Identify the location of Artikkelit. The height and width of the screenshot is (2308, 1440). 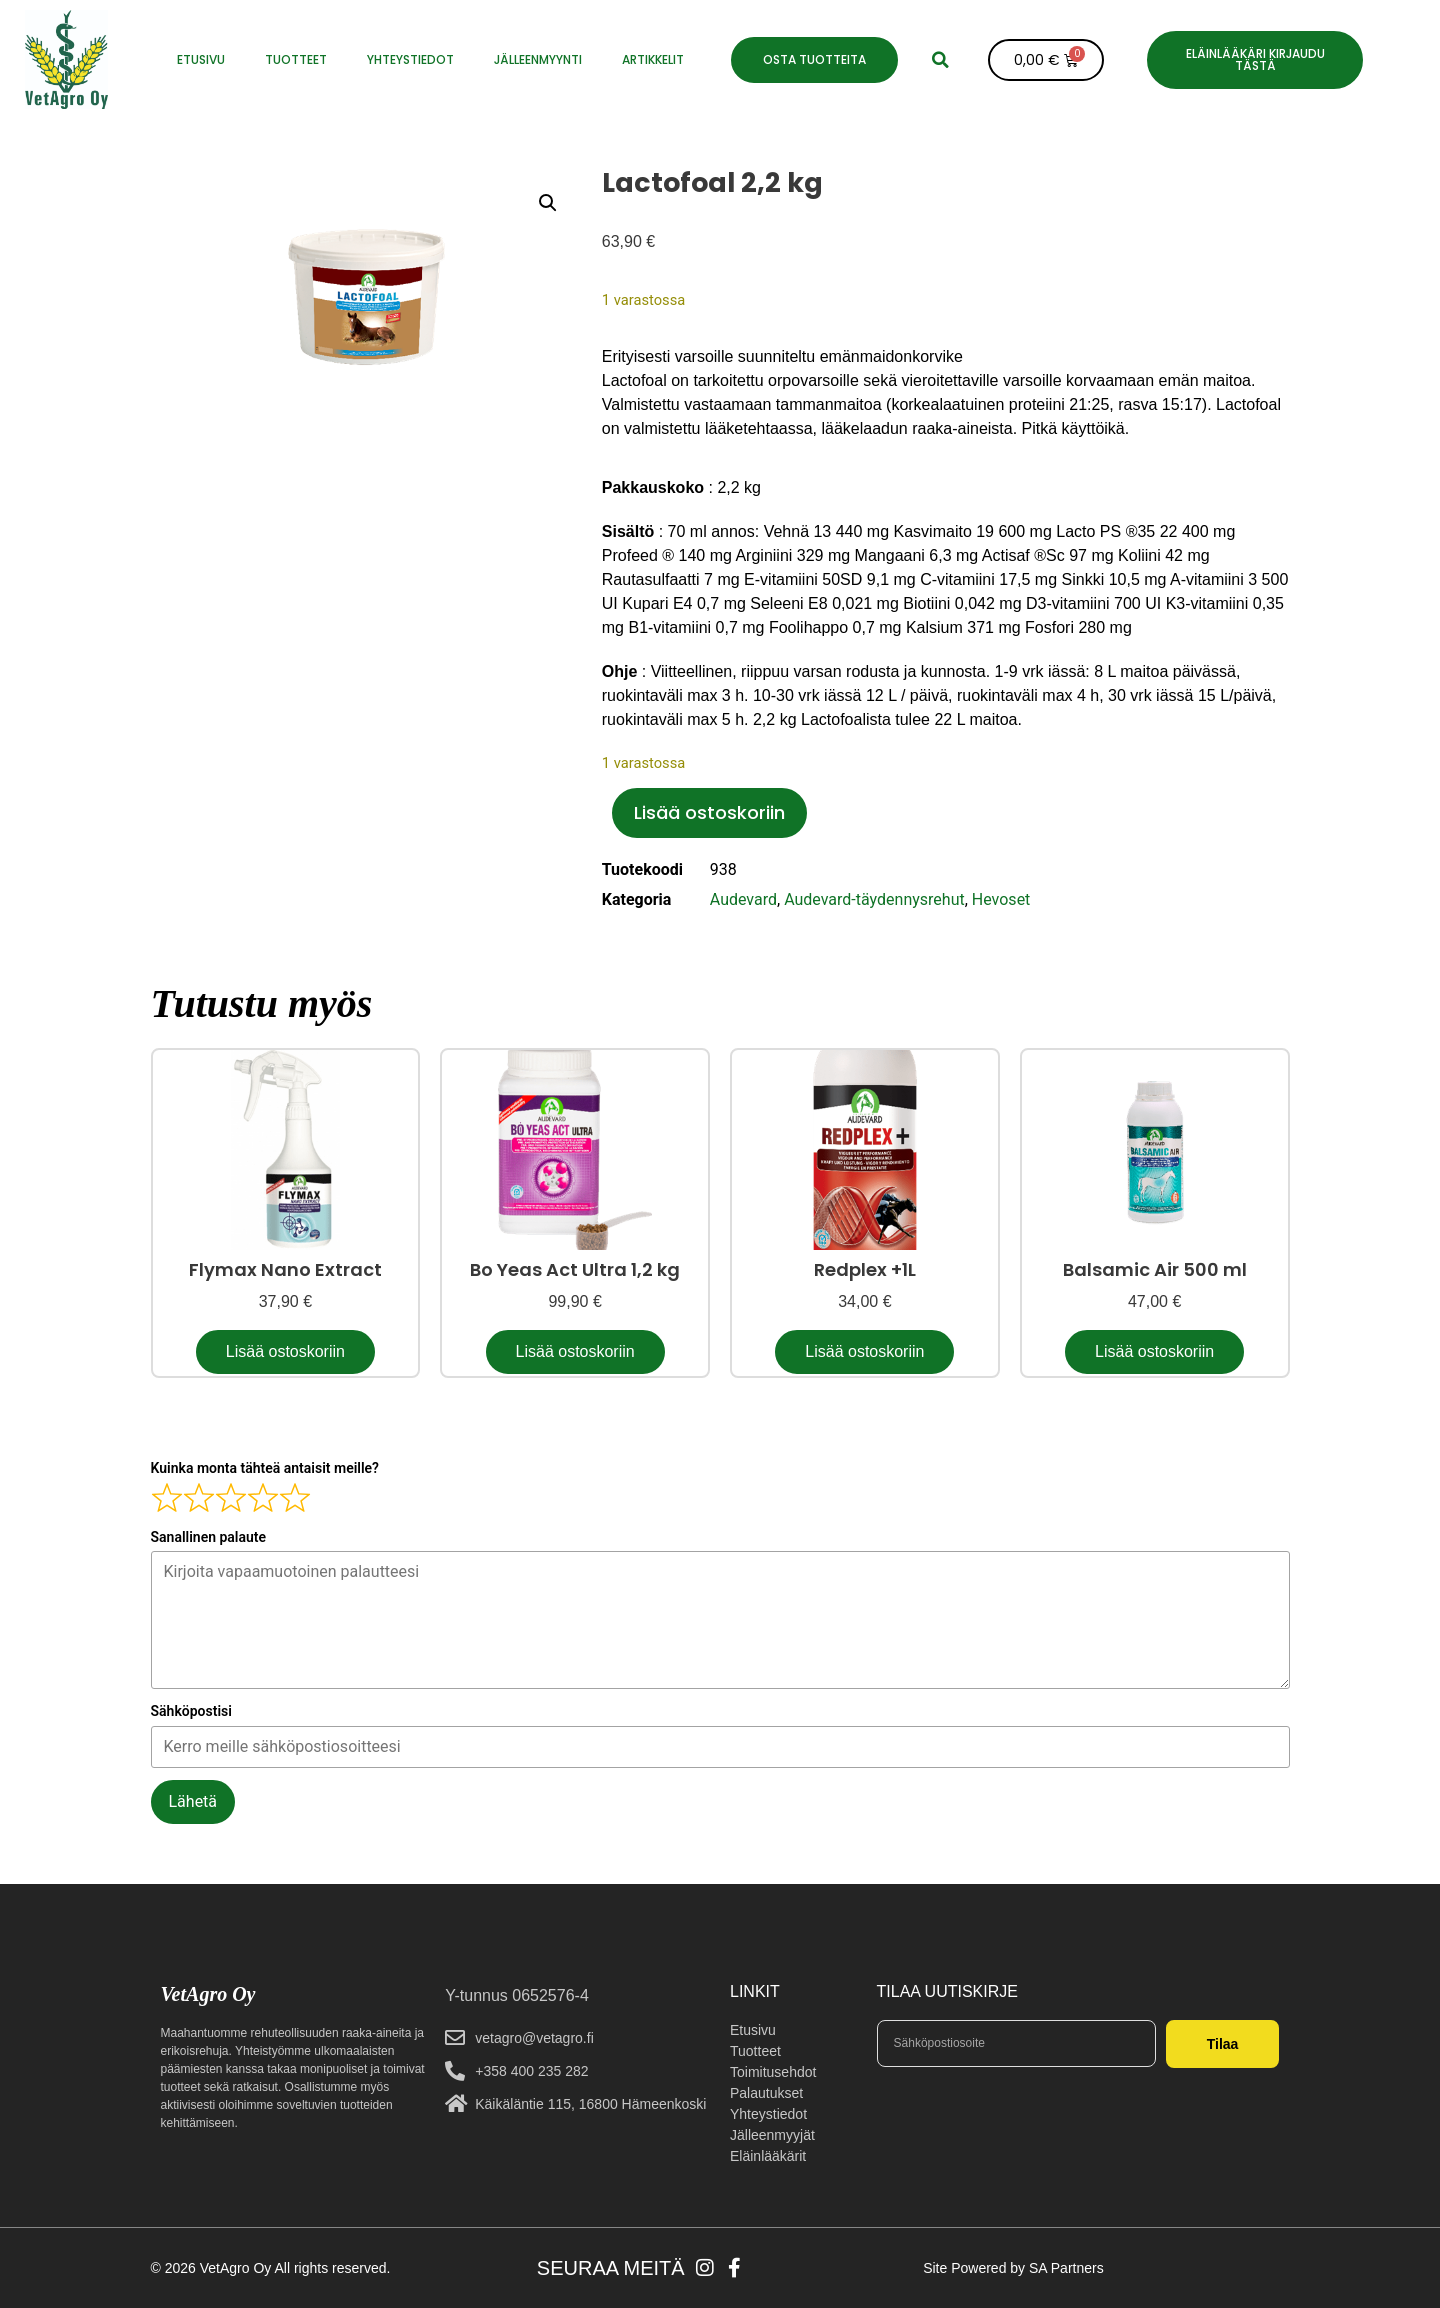
(653, 59).